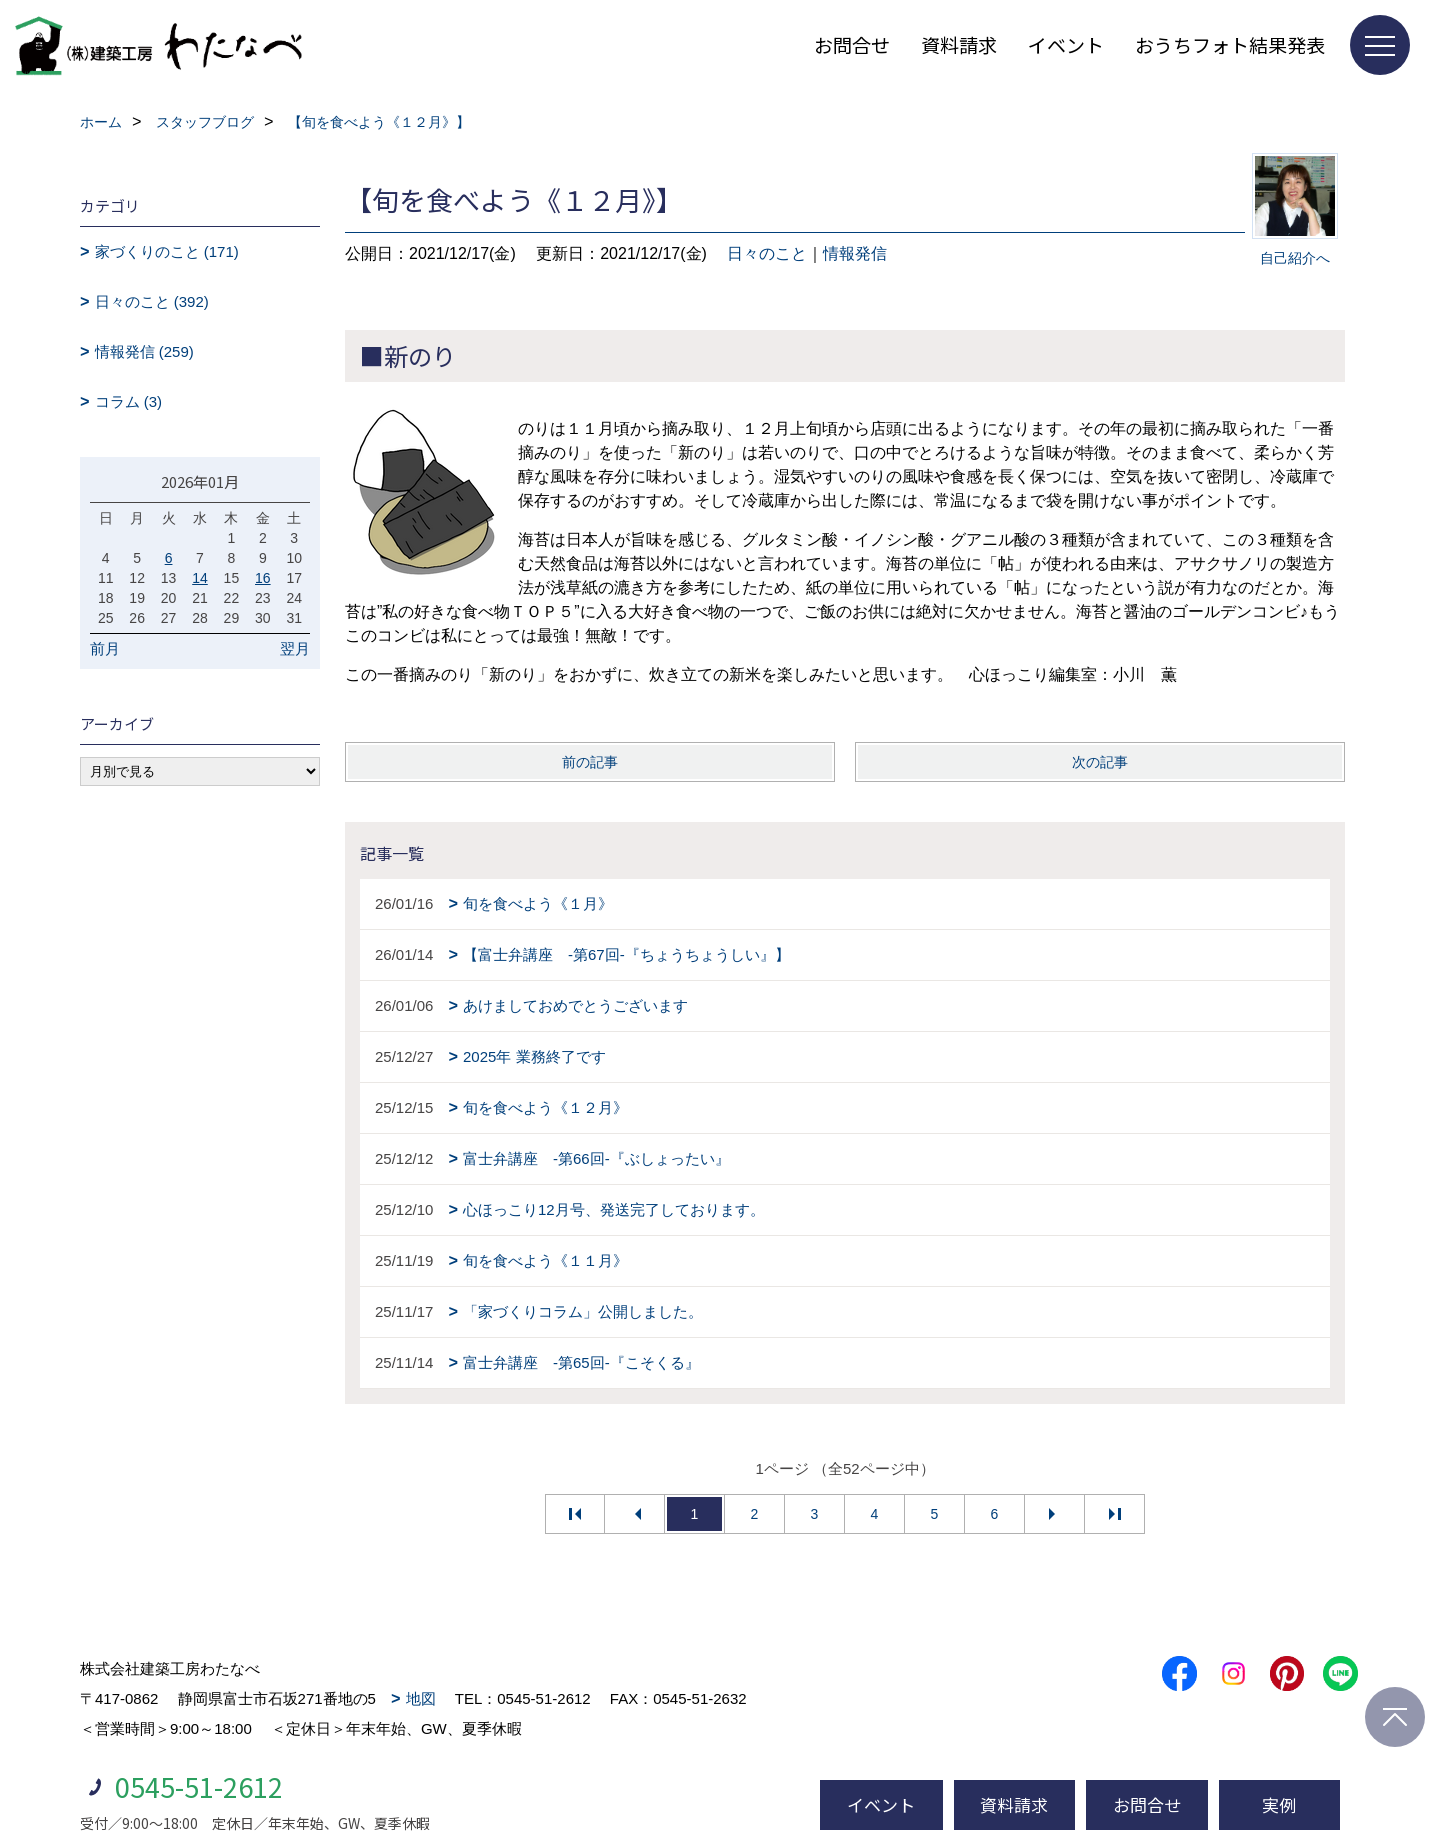 Image resolution: width=1440 pixels, height=1847 pixels. I want to click on イベント, so click(1066, 44).